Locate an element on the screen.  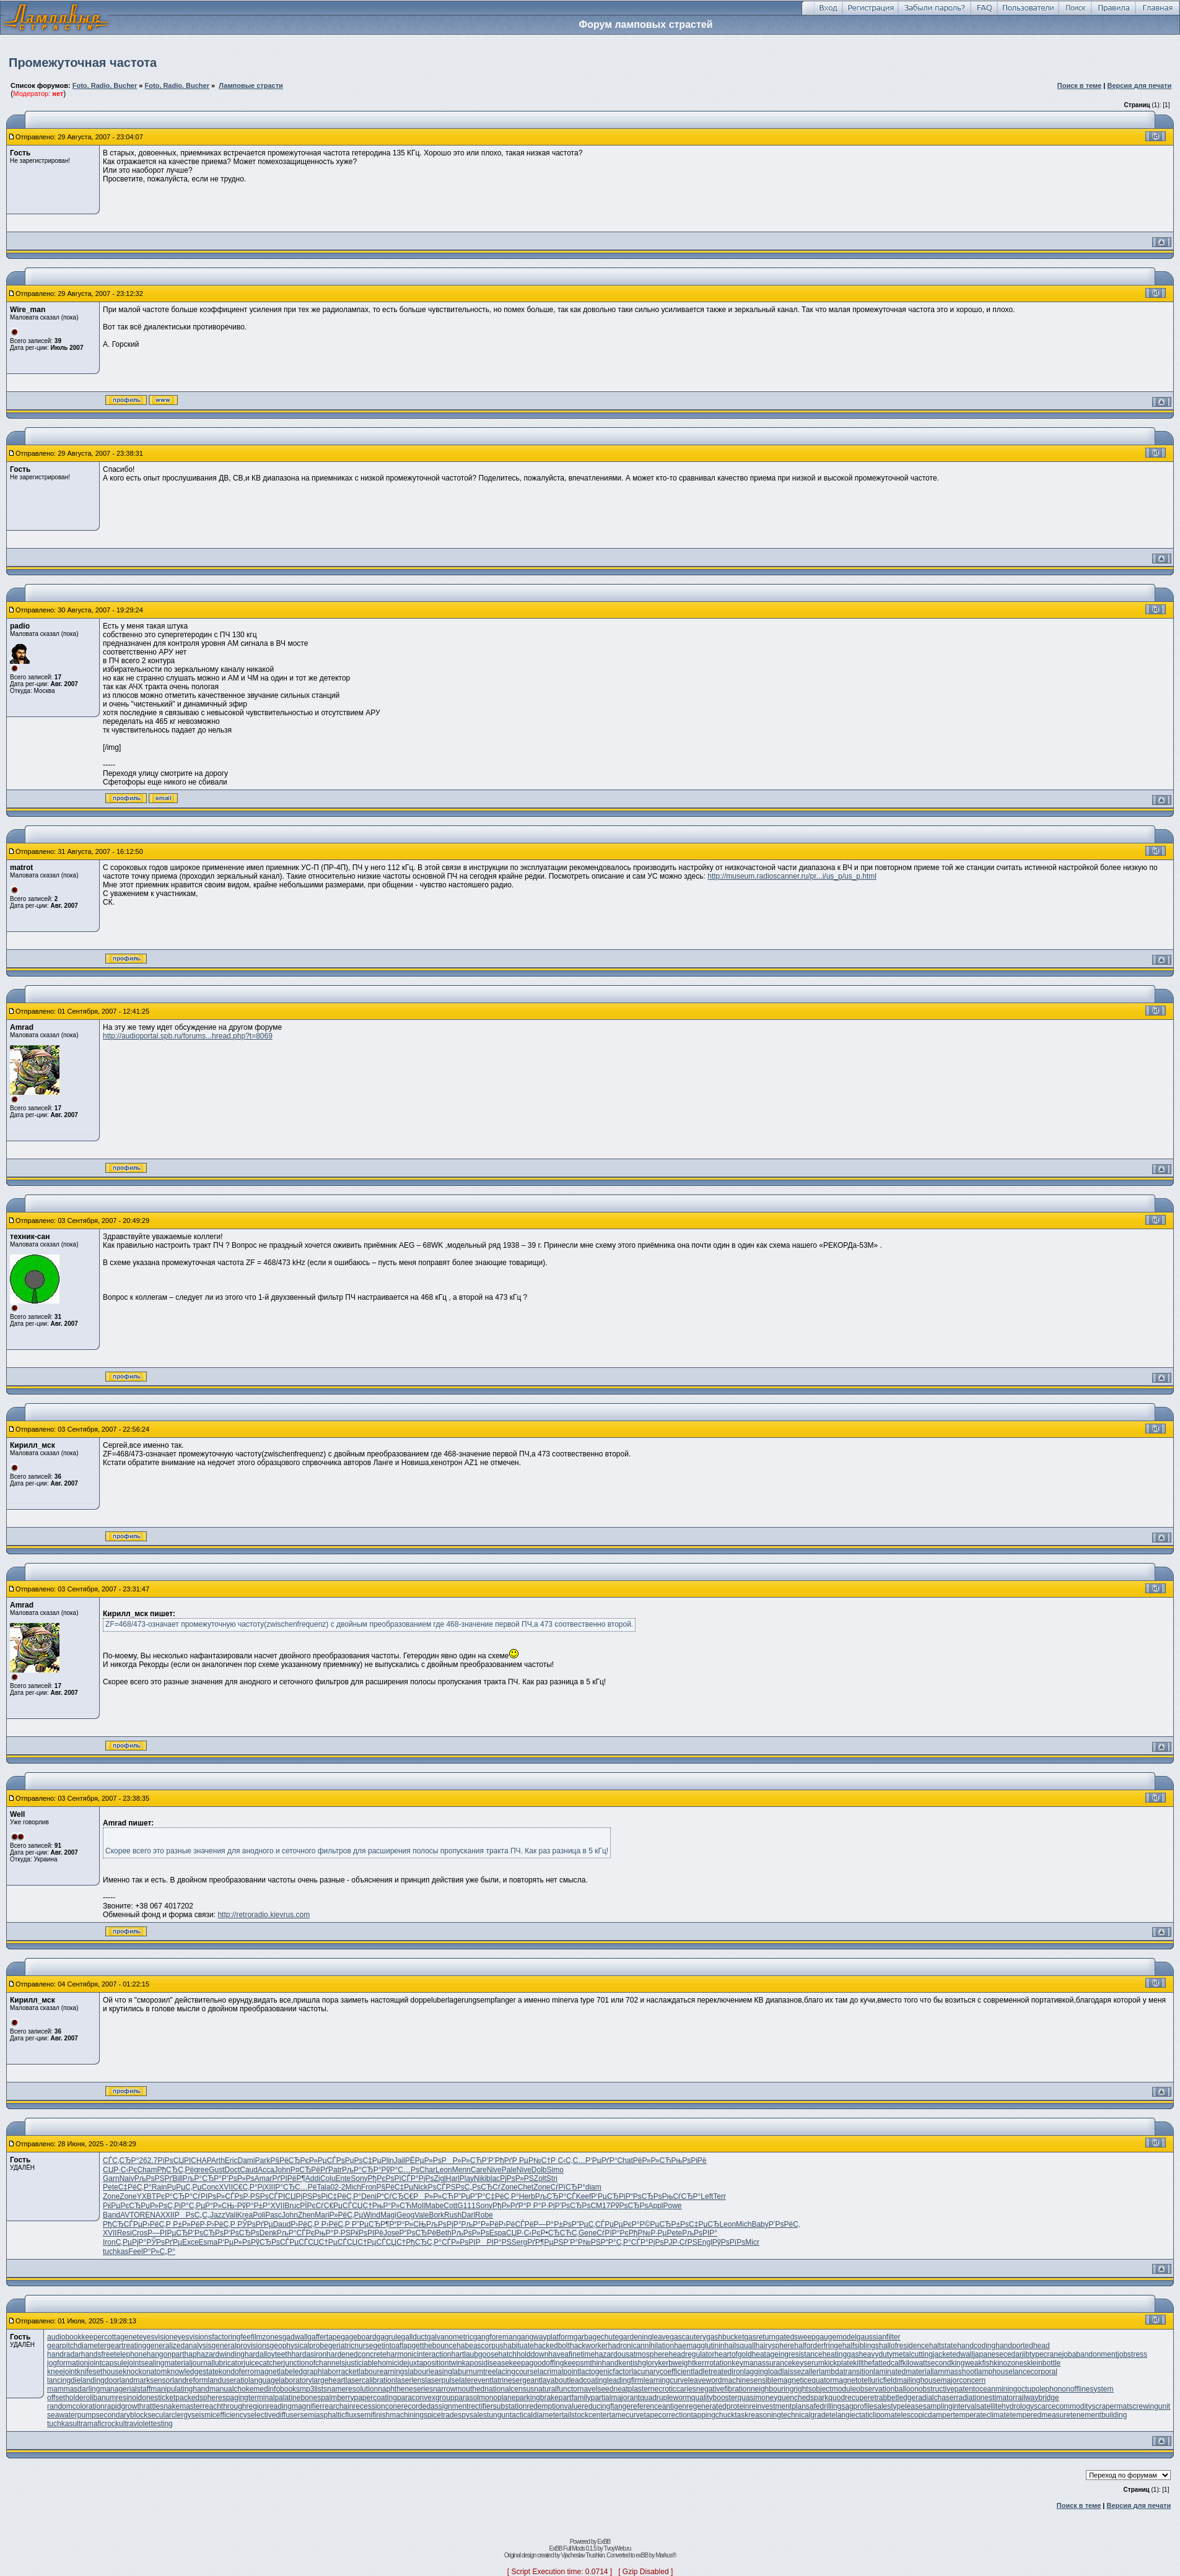
Поиск в теме is located at coordinates (1079, 85).